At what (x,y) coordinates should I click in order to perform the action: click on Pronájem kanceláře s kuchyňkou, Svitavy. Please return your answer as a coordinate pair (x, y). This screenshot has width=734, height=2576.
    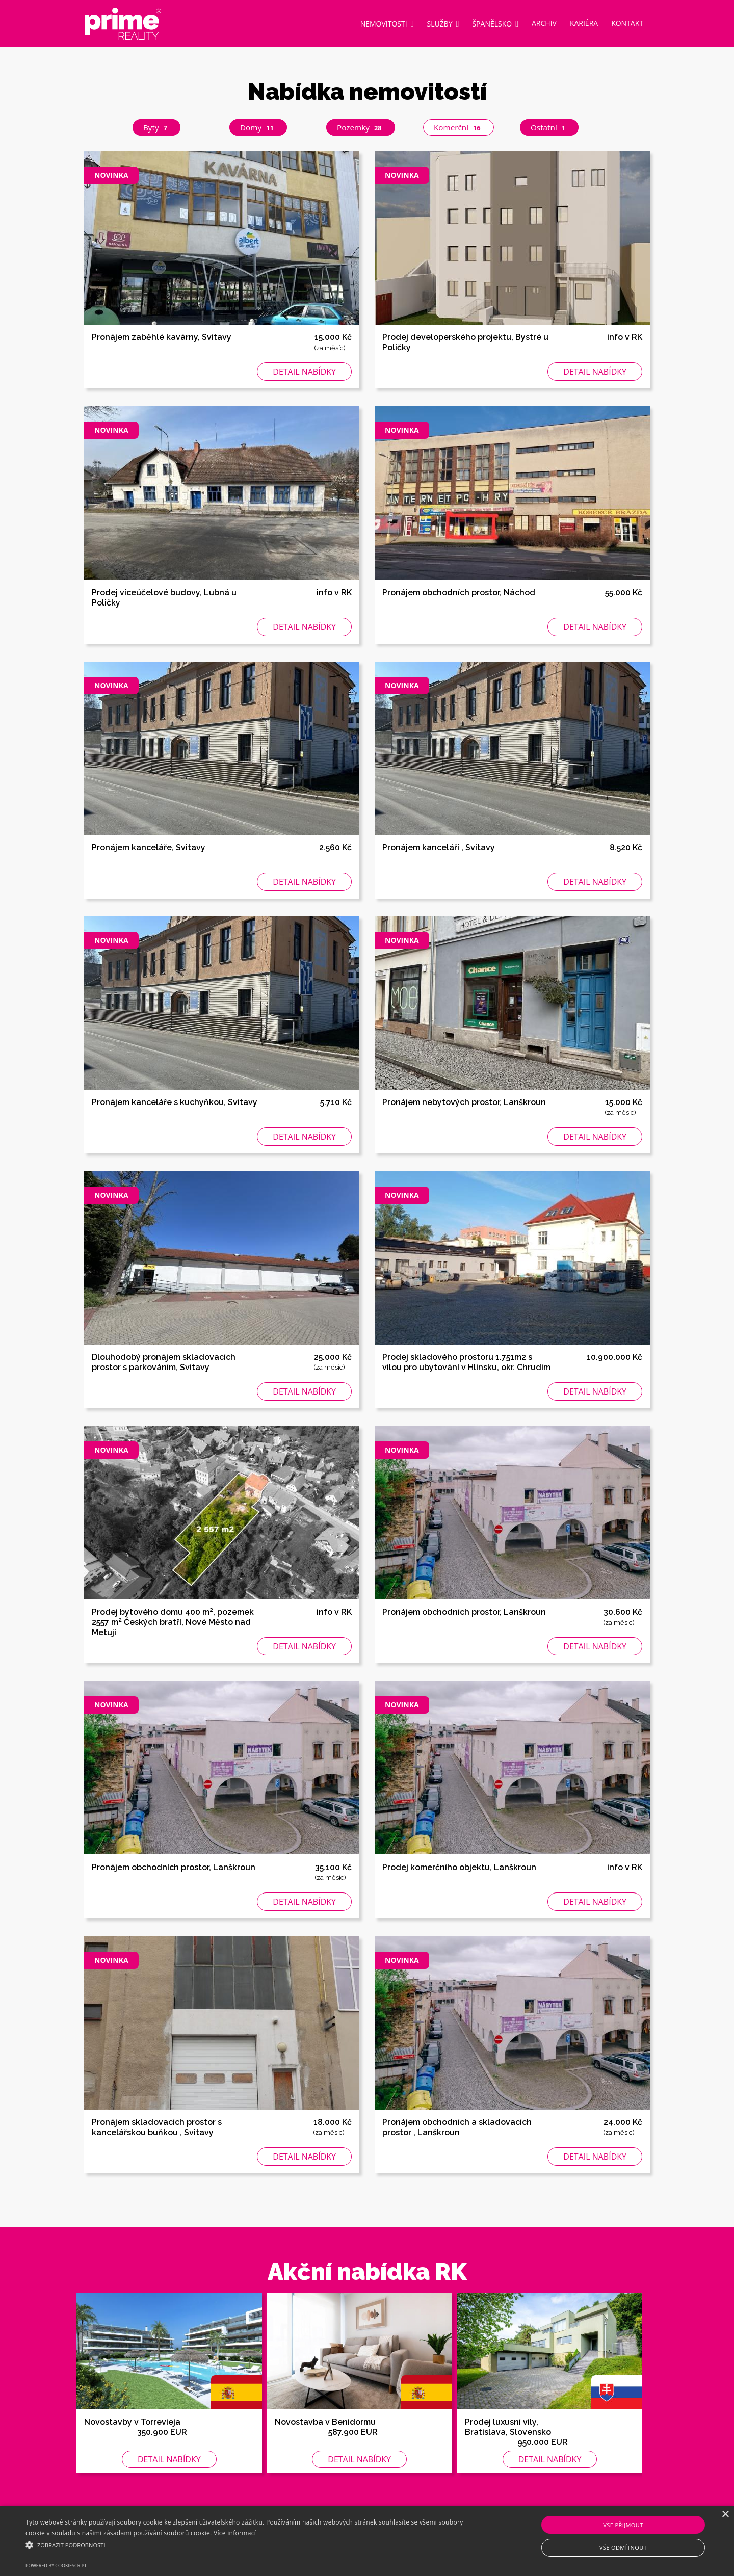
    Looking at the image, I should click on (174, 1103).